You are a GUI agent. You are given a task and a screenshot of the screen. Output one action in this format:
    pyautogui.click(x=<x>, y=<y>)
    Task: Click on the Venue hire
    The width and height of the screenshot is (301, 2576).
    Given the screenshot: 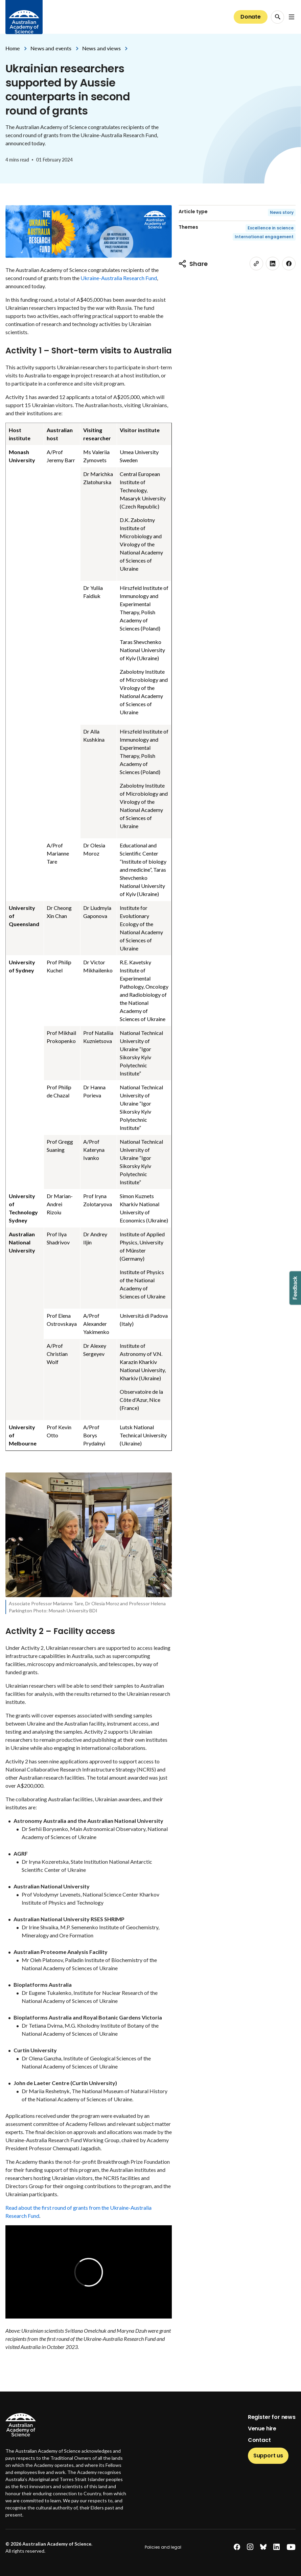 What is the action you would take?
    pyautogui.click(x=262, y=2428)
    